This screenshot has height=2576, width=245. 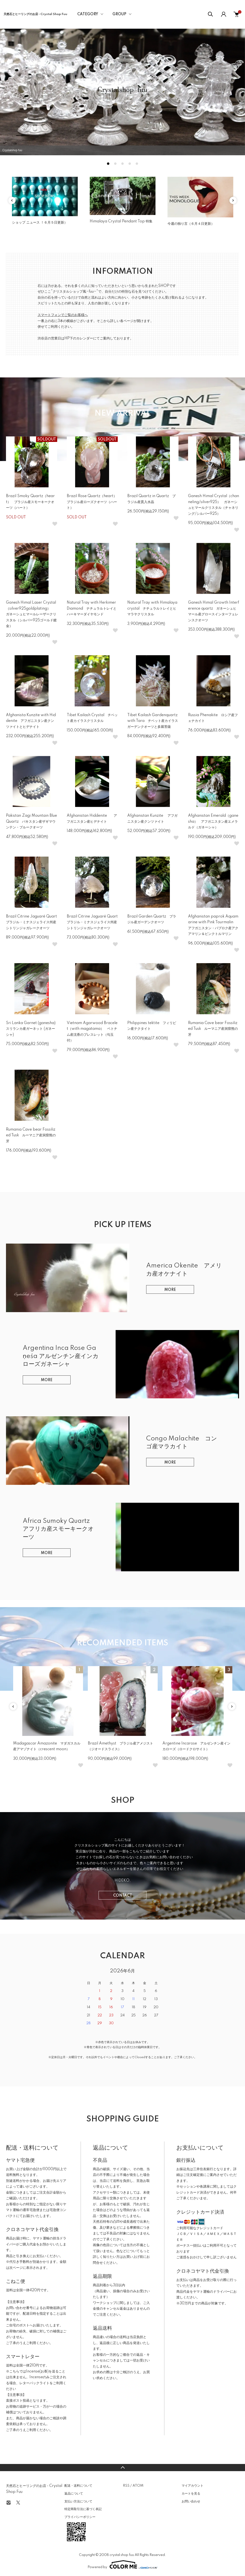 What do you see at coordinates (122, 2467) in the screenshot?
I see `TOPへ戻る` at bounding box center [122, 2467].